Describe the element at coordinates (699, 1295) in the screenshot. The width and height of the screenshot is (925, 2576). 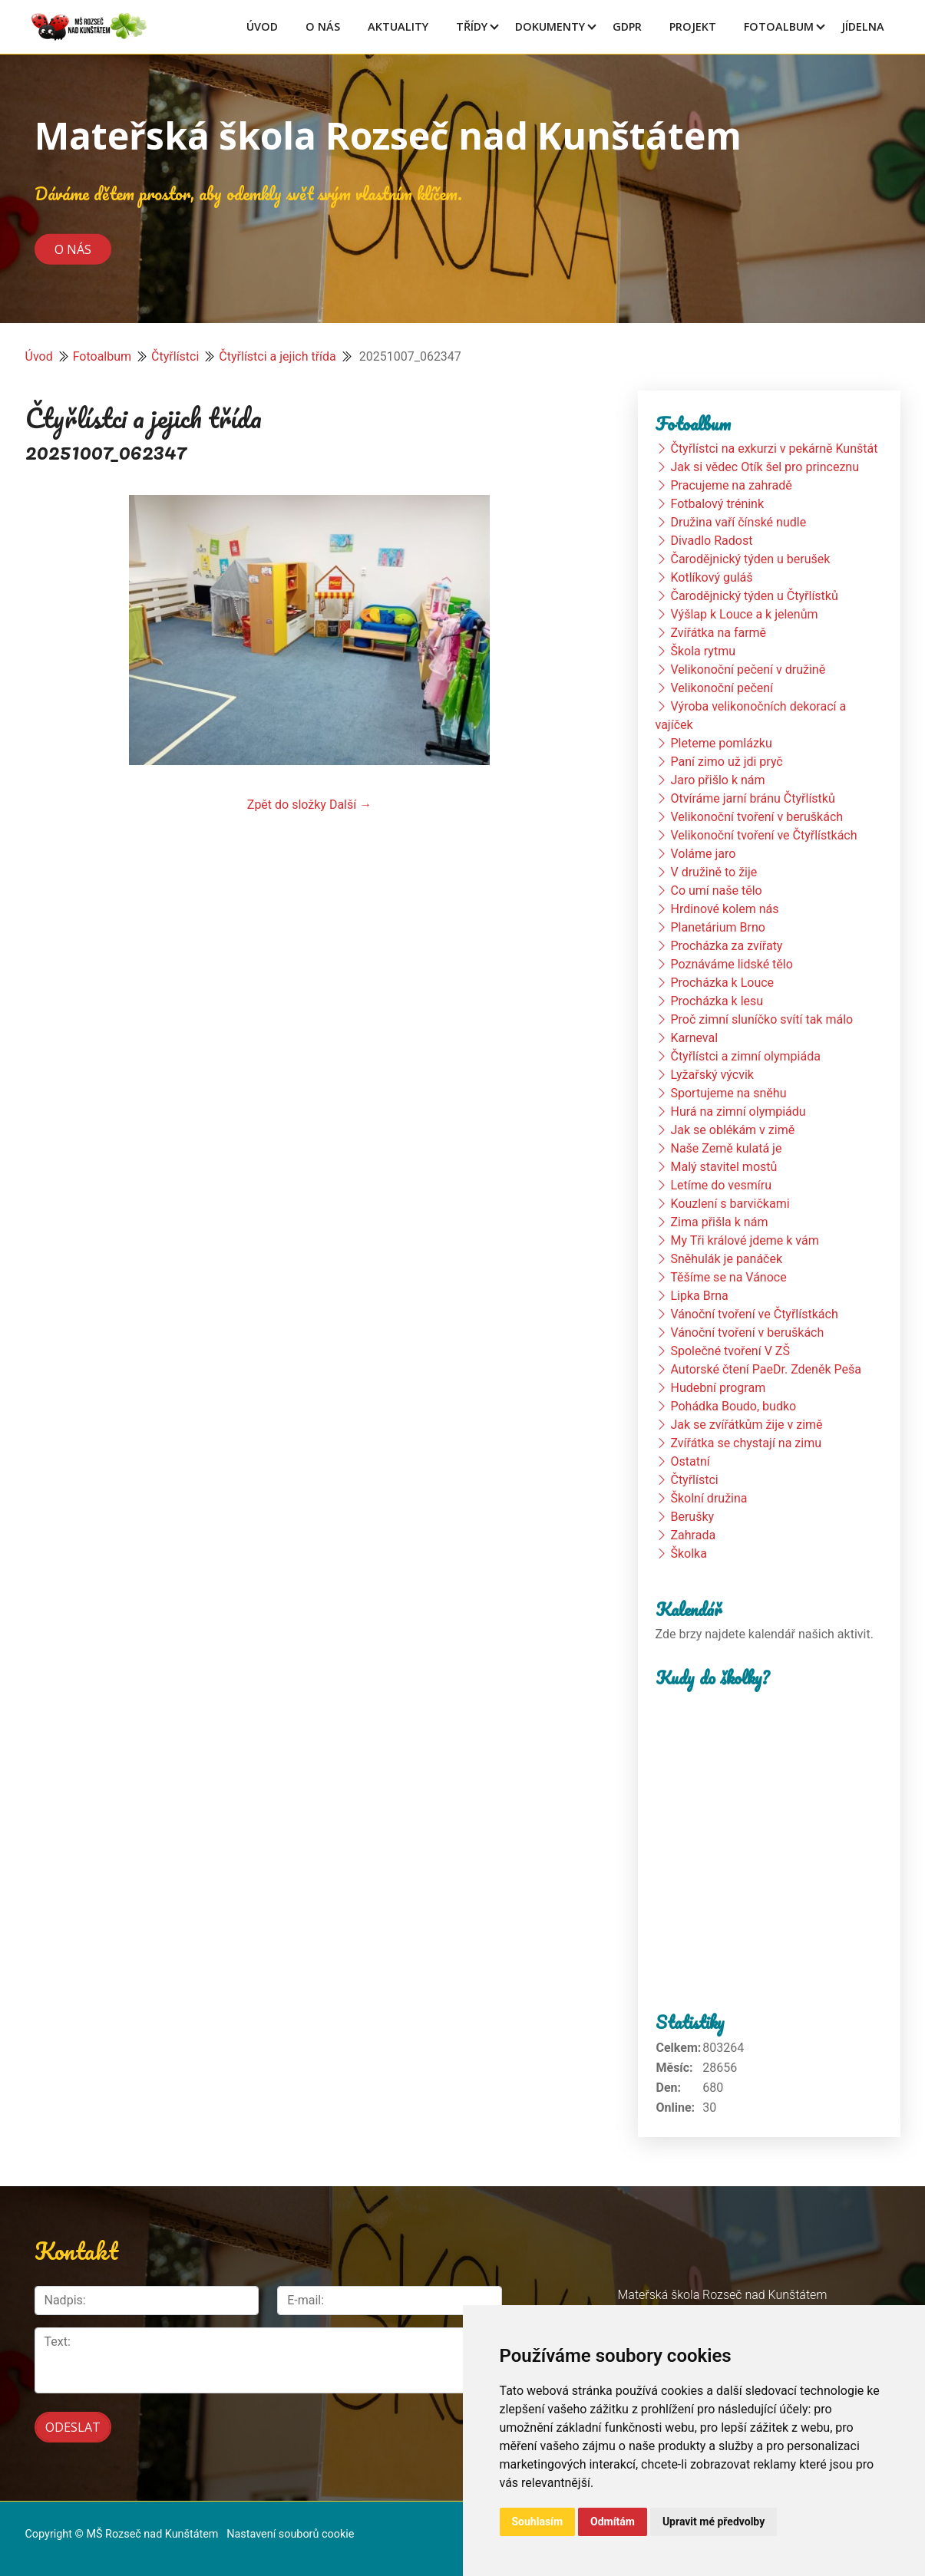
I see `Lipka Brna` at that location.